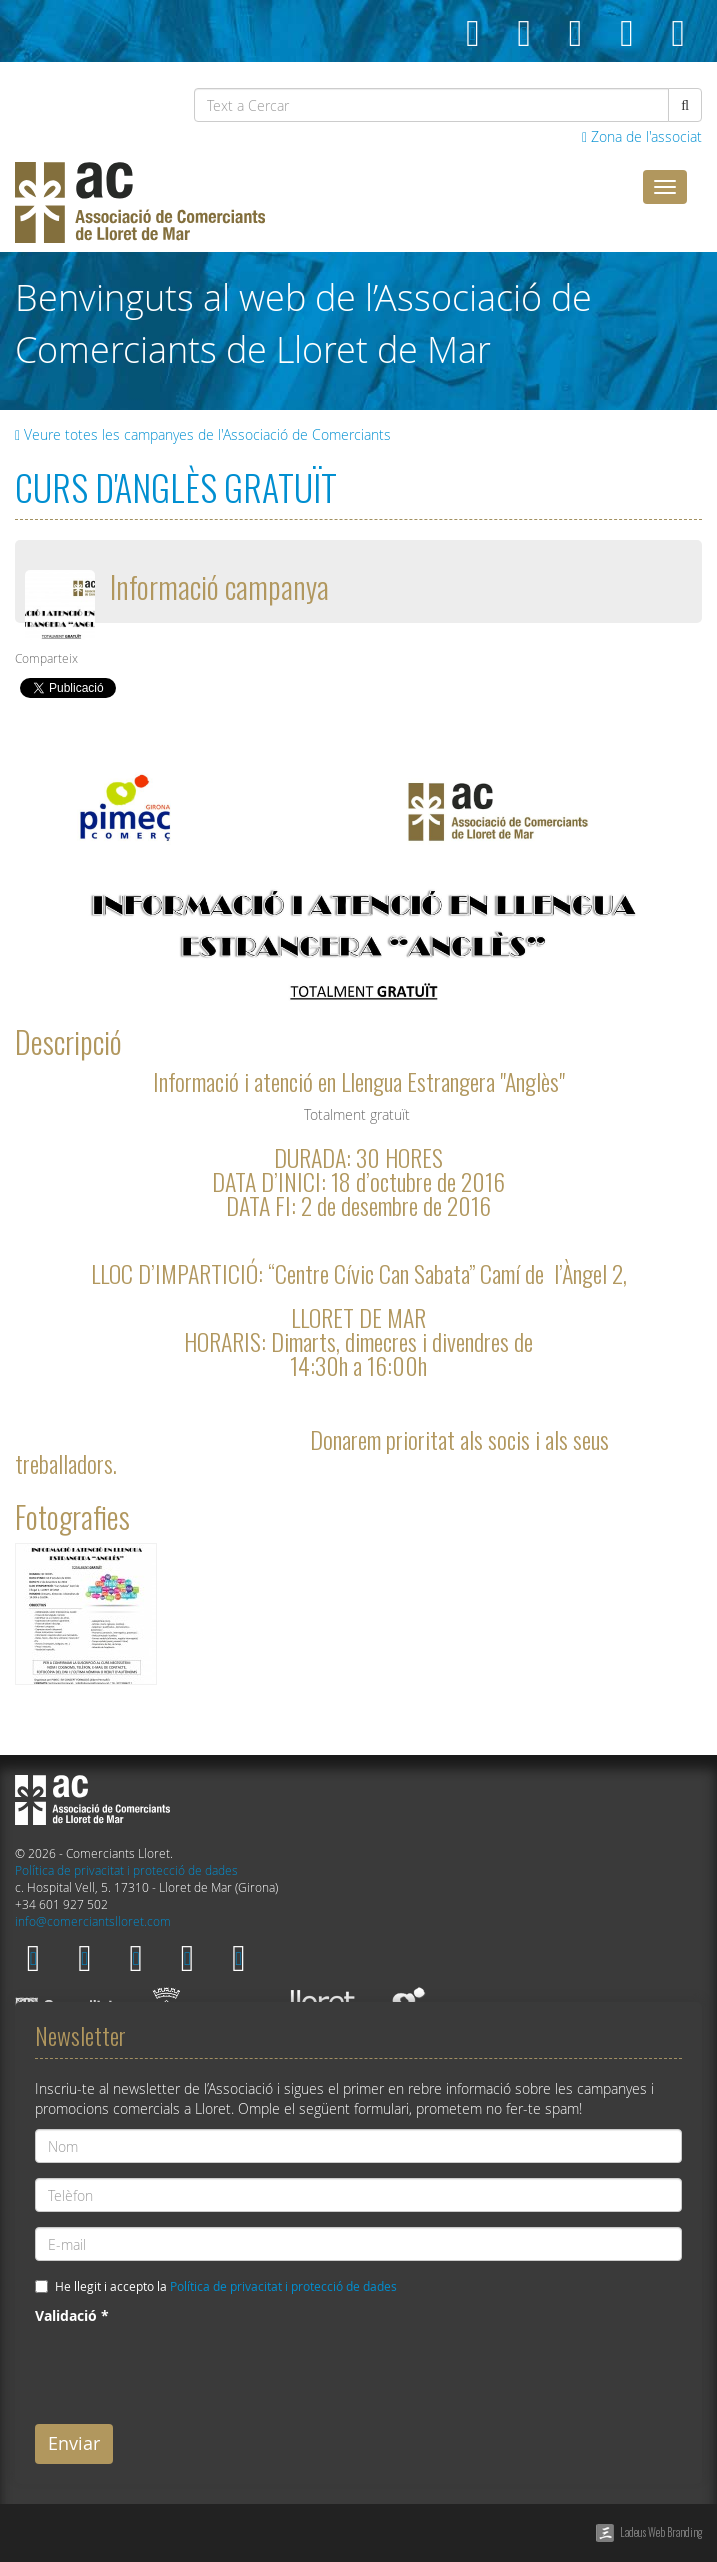 The image size is (717, 2562). Describe the element at coordinates (226, 2286) in the screenshot. I see `He llegit i accepto la` at that location.